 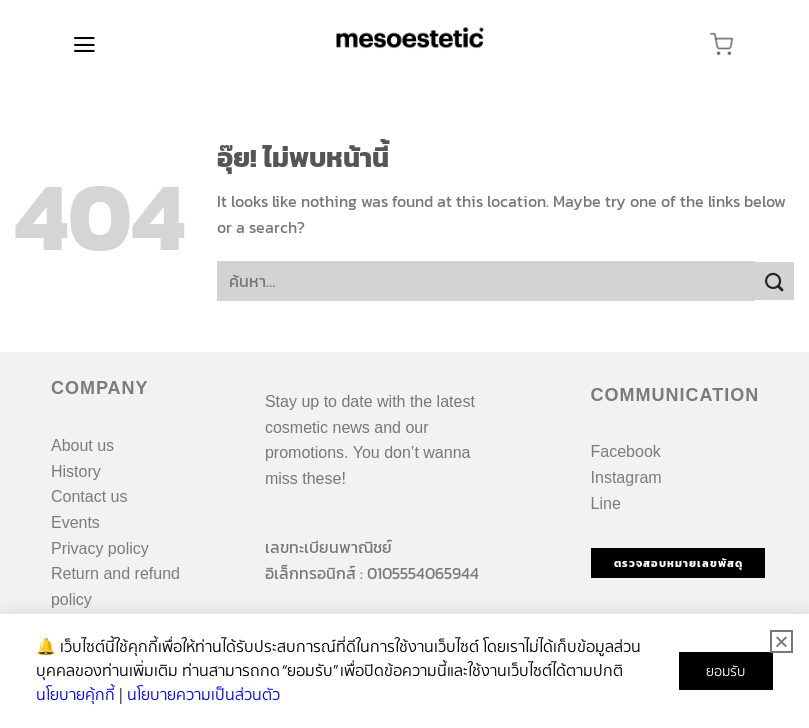 I want to click on [เมนู], so click(x=84, y=44).